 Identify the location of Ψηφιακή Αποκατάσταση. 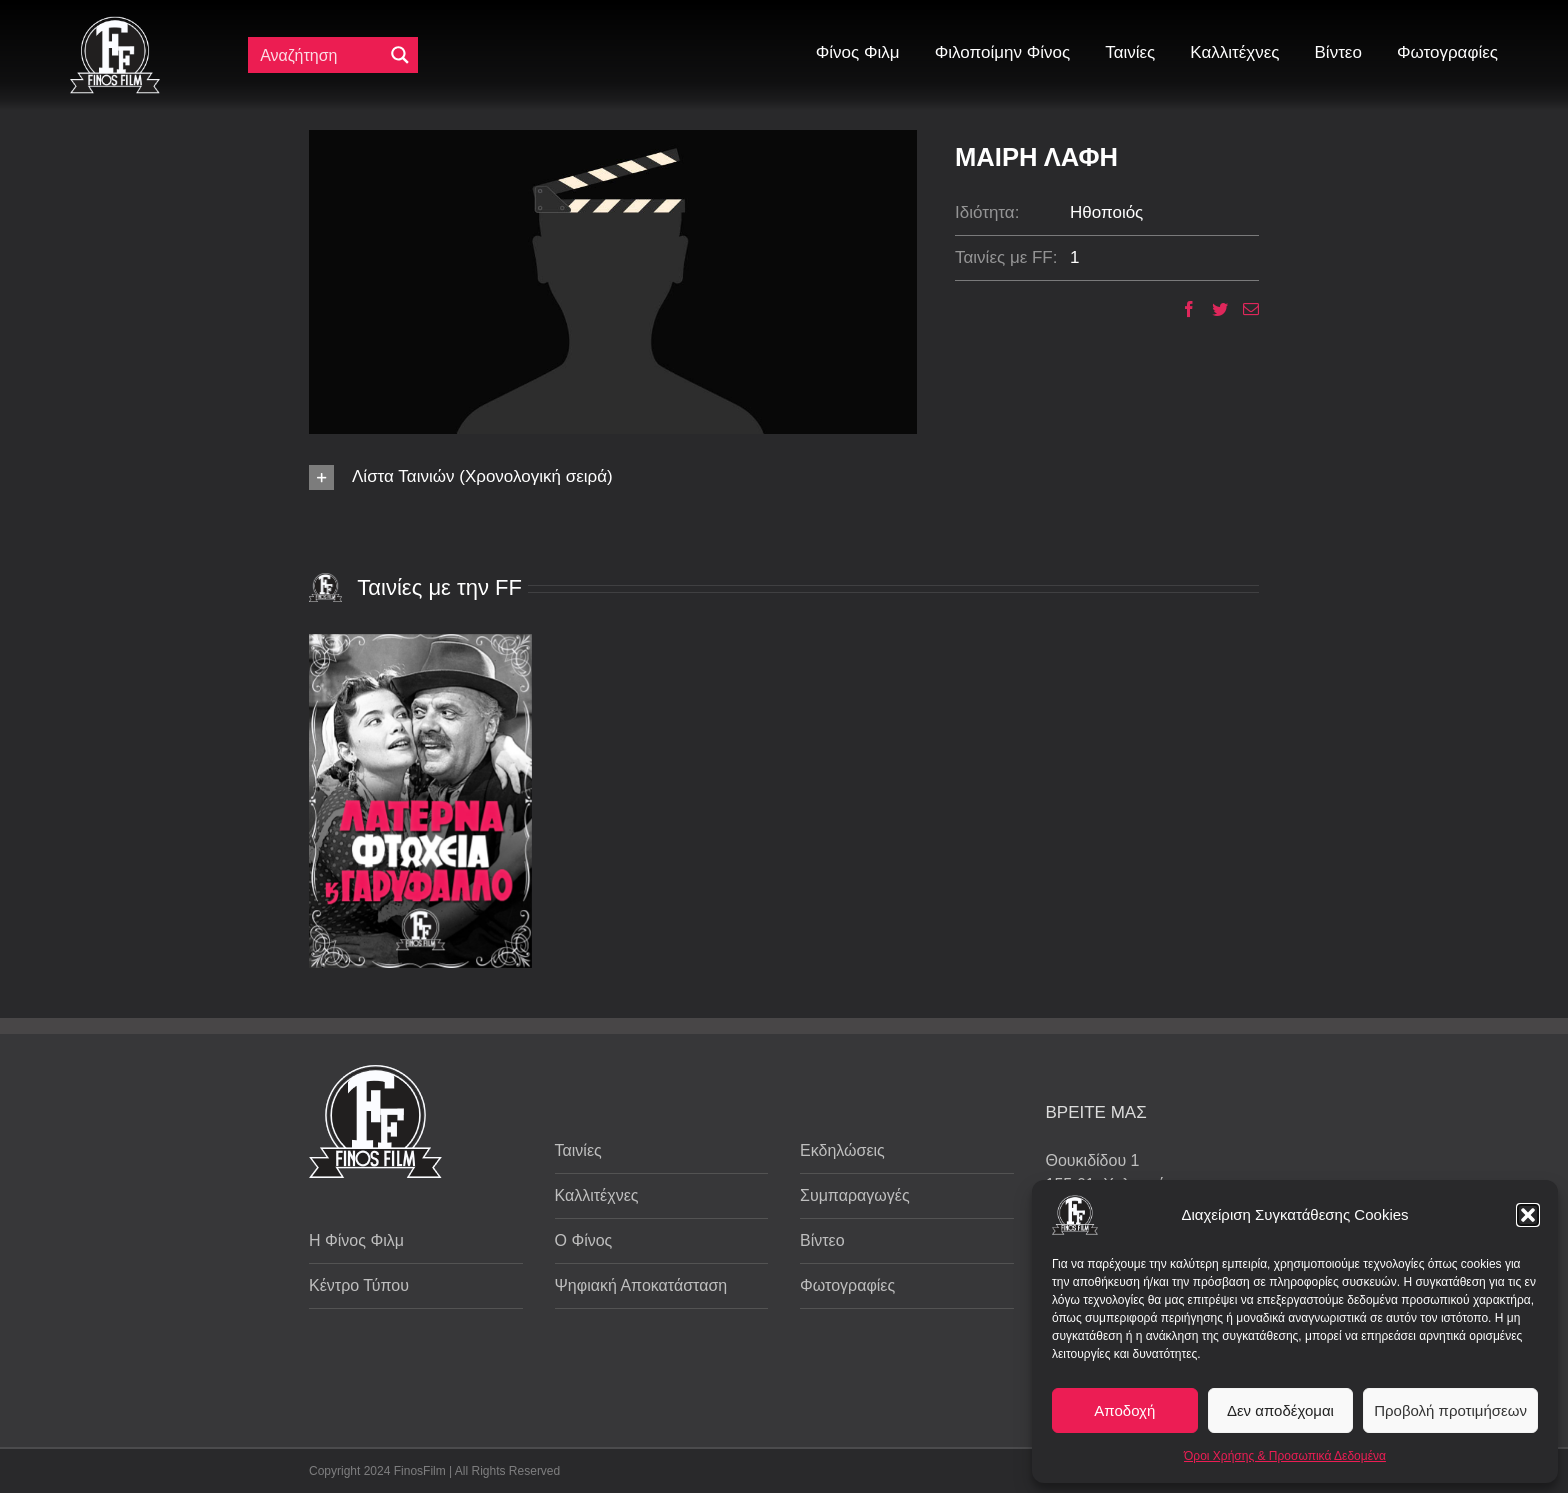
(641, 1285).